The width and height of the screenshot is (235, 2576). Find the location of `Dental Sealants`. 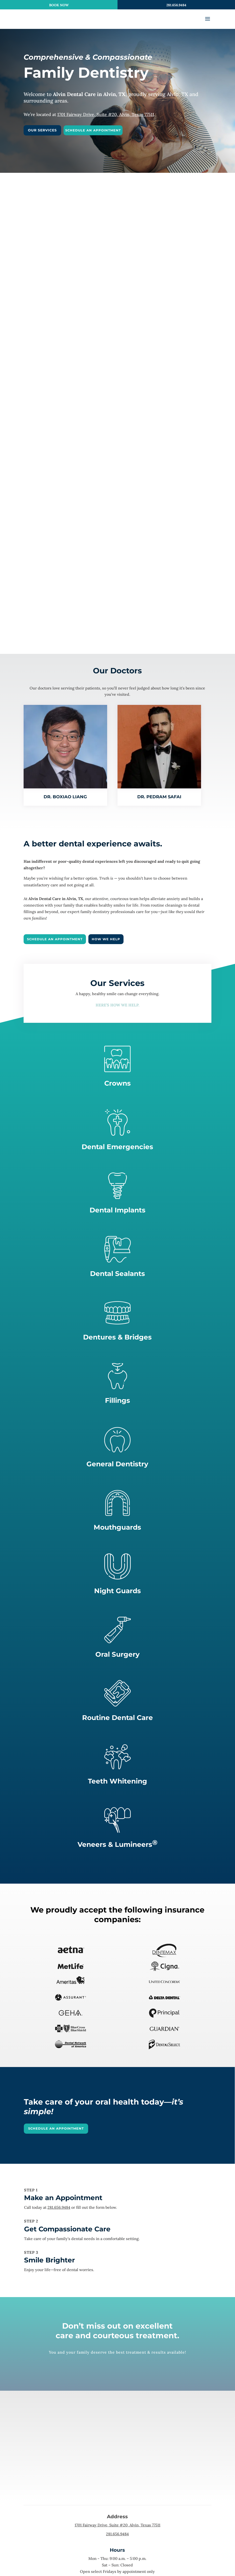

Dental Sealants is located at coordinates (117, 1274).